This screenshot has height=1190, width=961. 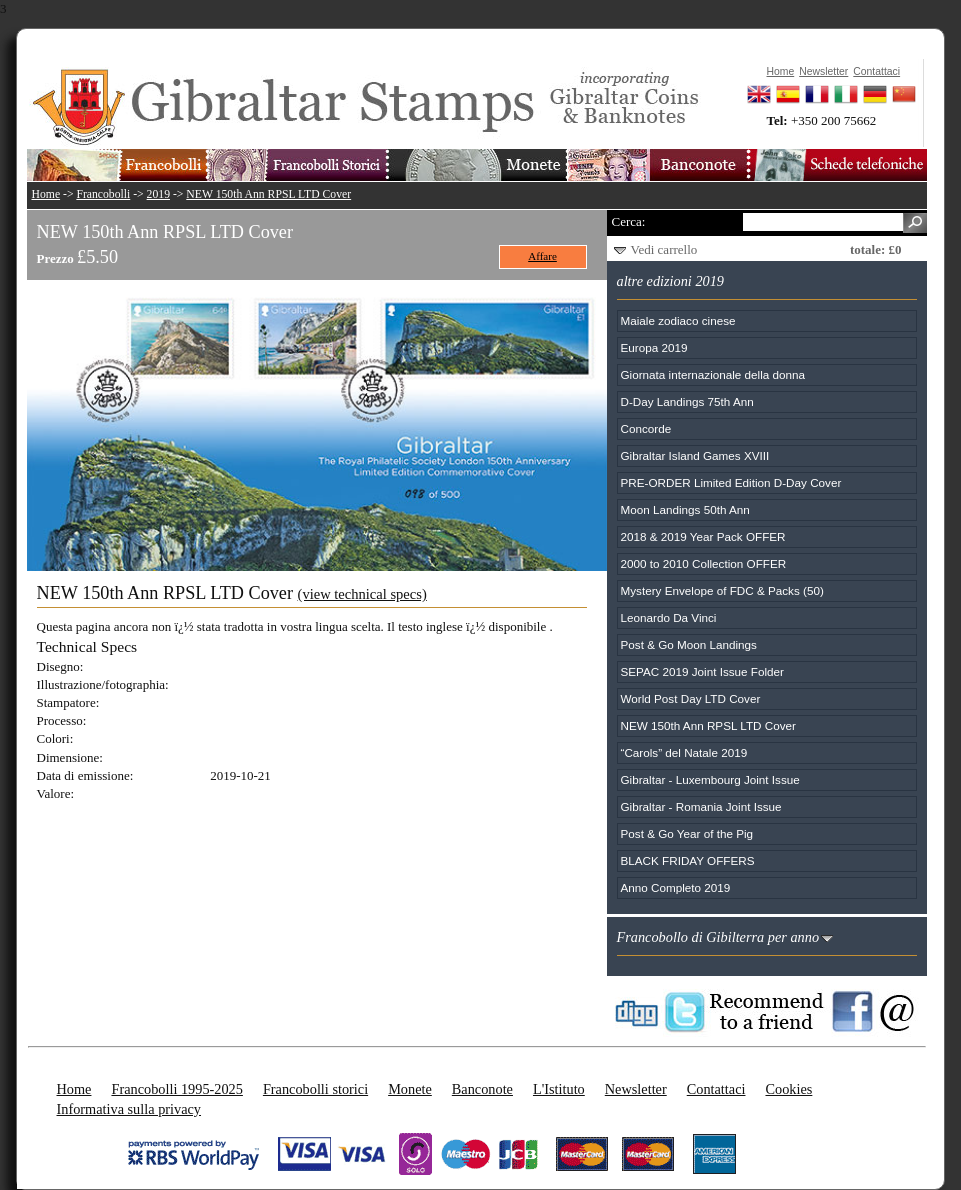 What do you see at coordinates (710, 779) in the screenshot?
I see `Gibraltar - Luxembourg Joint Issue` at bounding box center [710, 779].